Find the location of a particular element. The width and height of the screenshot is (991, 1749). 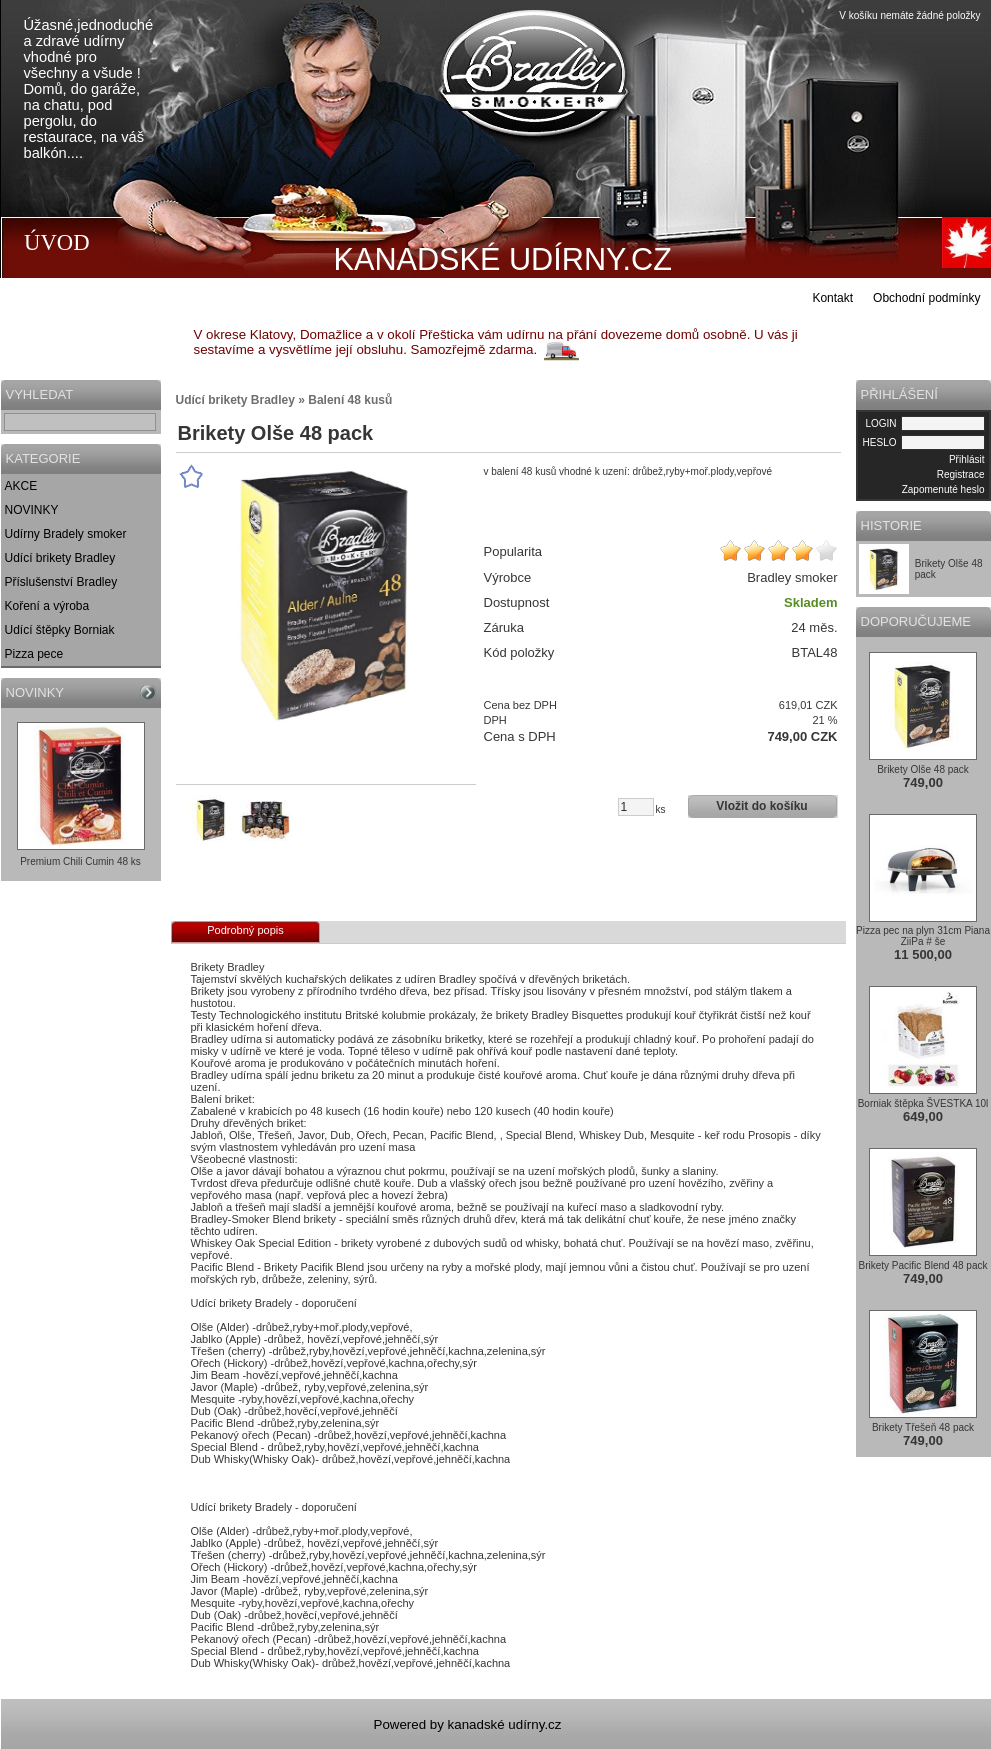

Koření a výroba is located at coordinates (47, 606).